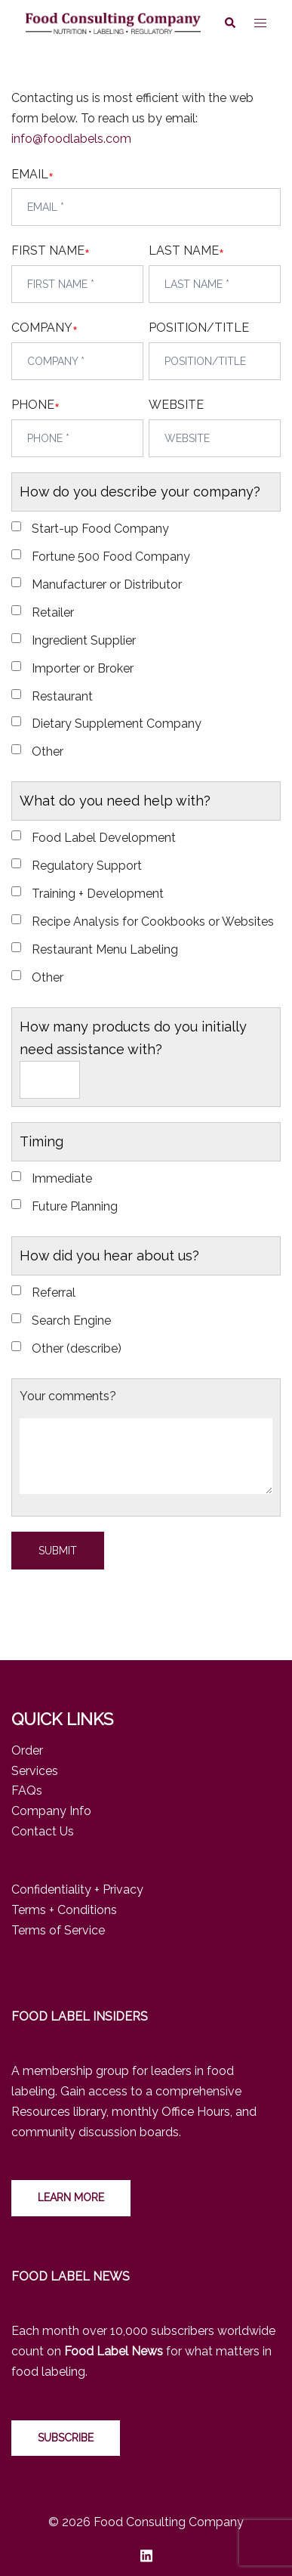 Image resolution: width=292 pixels, height=2576 pixels. Describe the element at coordinates (133, 1038) in the screenshot. I see `How many products do you initially need assistance with?` at that location.